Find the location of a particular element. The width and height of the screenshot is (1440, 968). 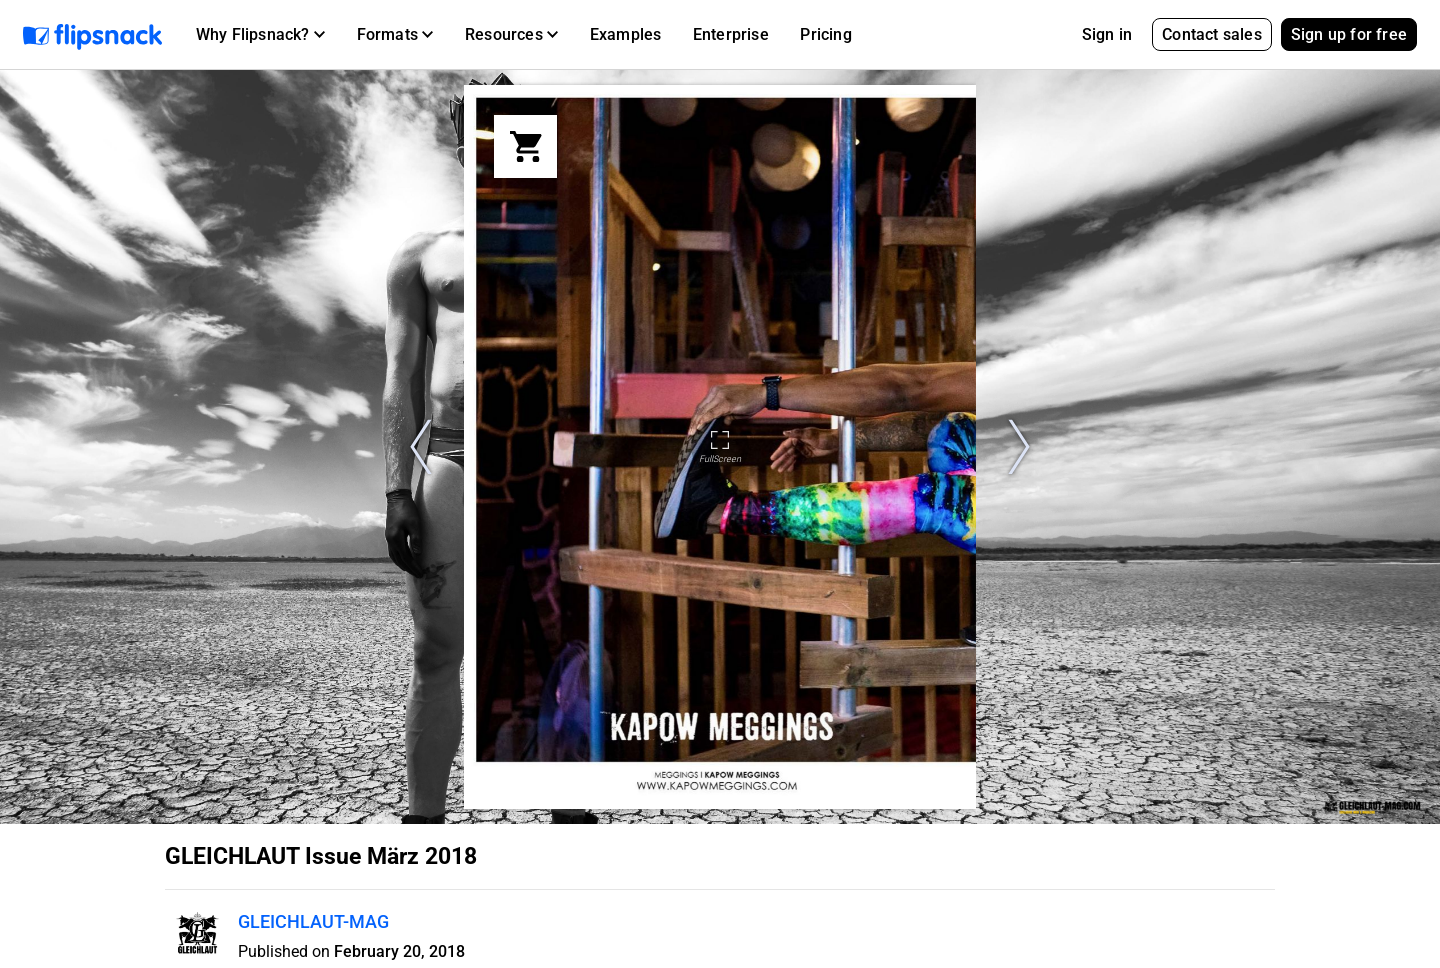

Enterprise is located at coordinates (731, 34).